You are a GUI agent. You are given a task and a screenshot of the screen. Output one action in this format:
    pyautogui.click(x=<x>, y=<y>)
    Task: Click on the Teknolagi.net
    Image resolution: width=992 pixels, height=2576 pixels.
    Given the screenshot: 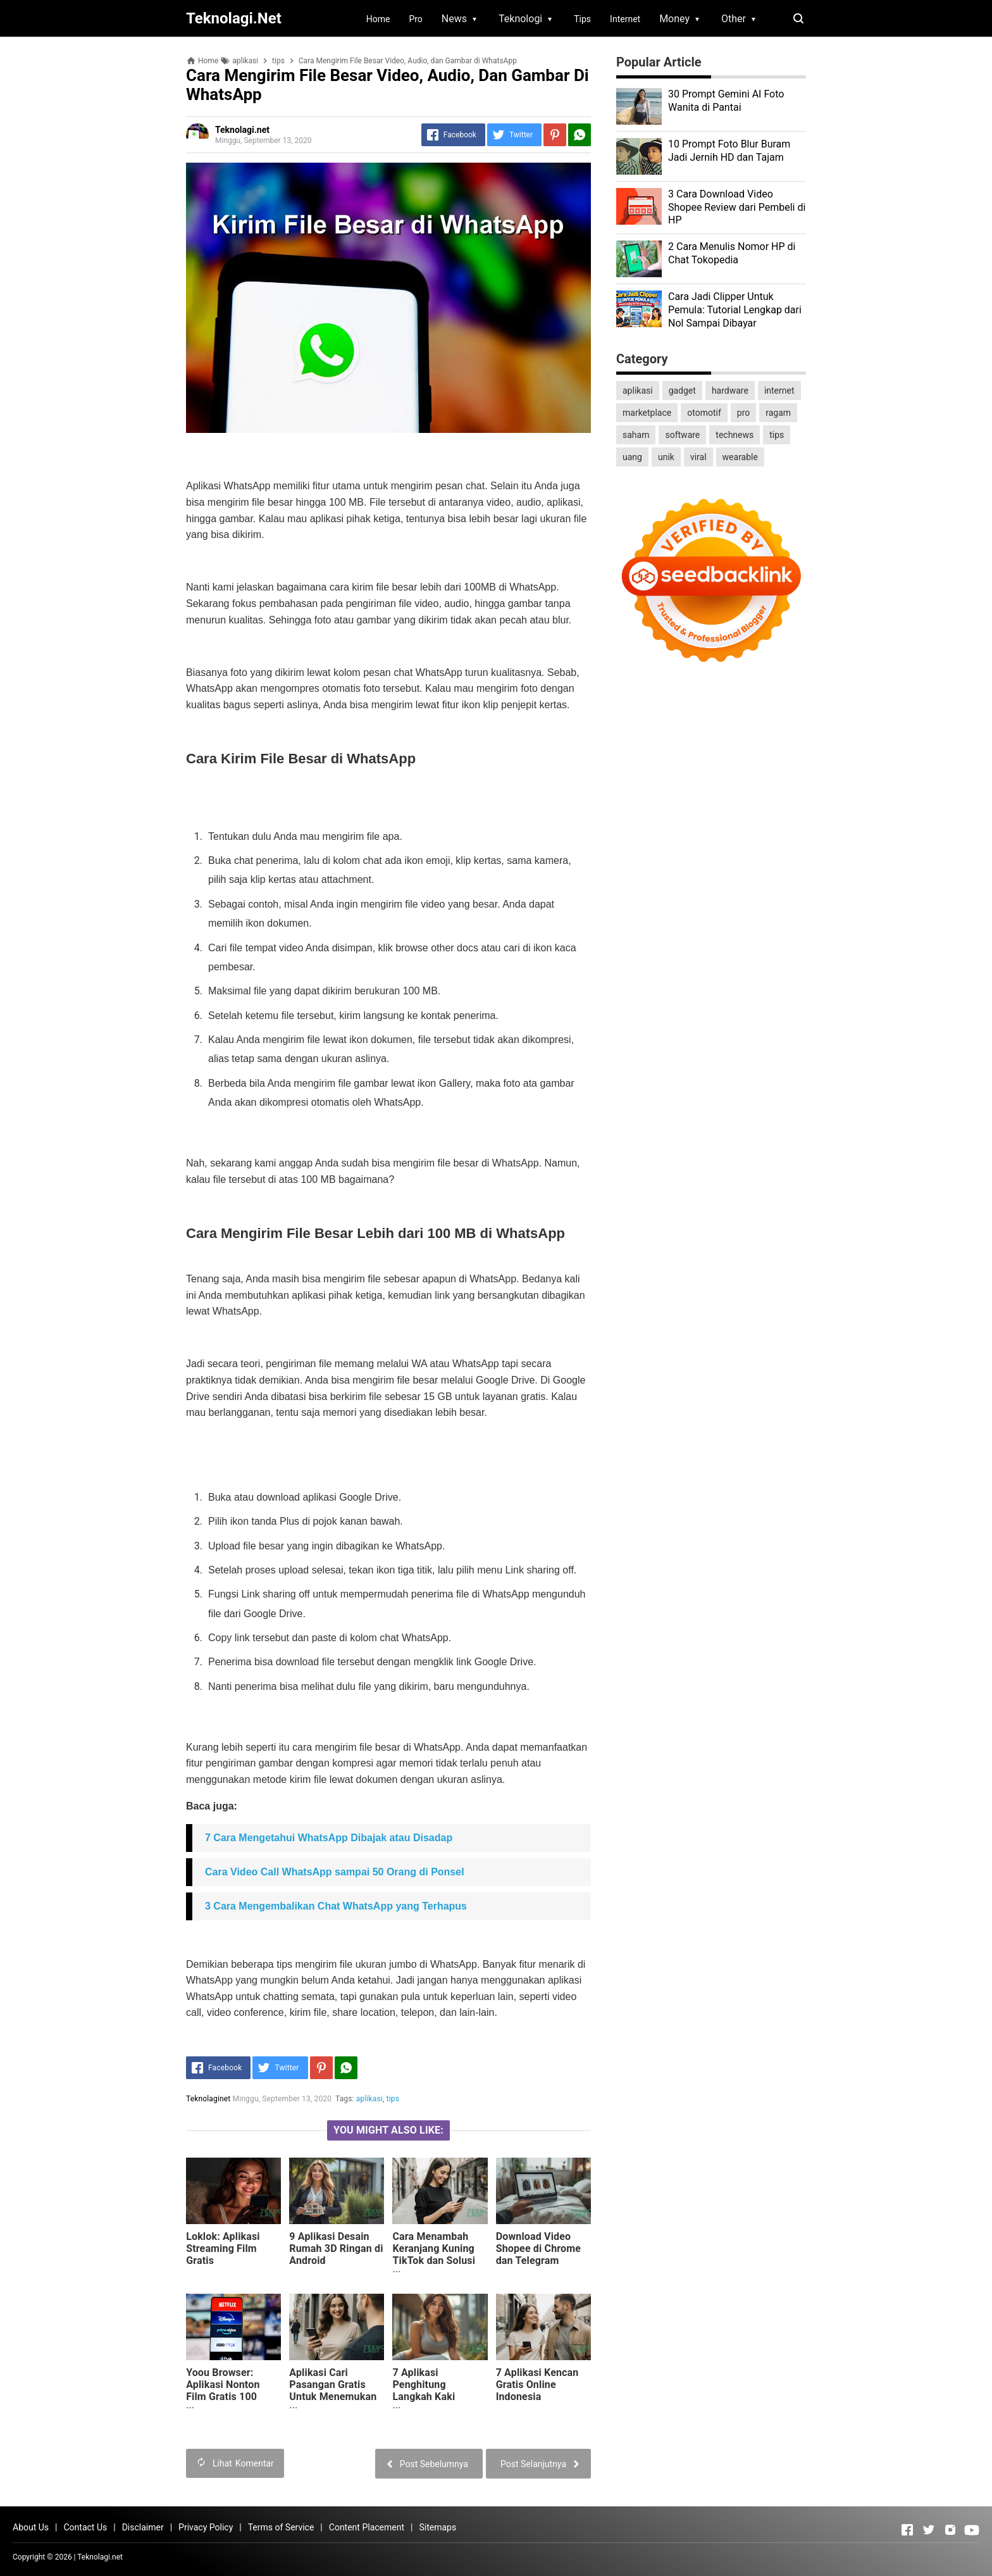 What is the action you would take?
    pyautogui.click(x=100, y=2557)
    